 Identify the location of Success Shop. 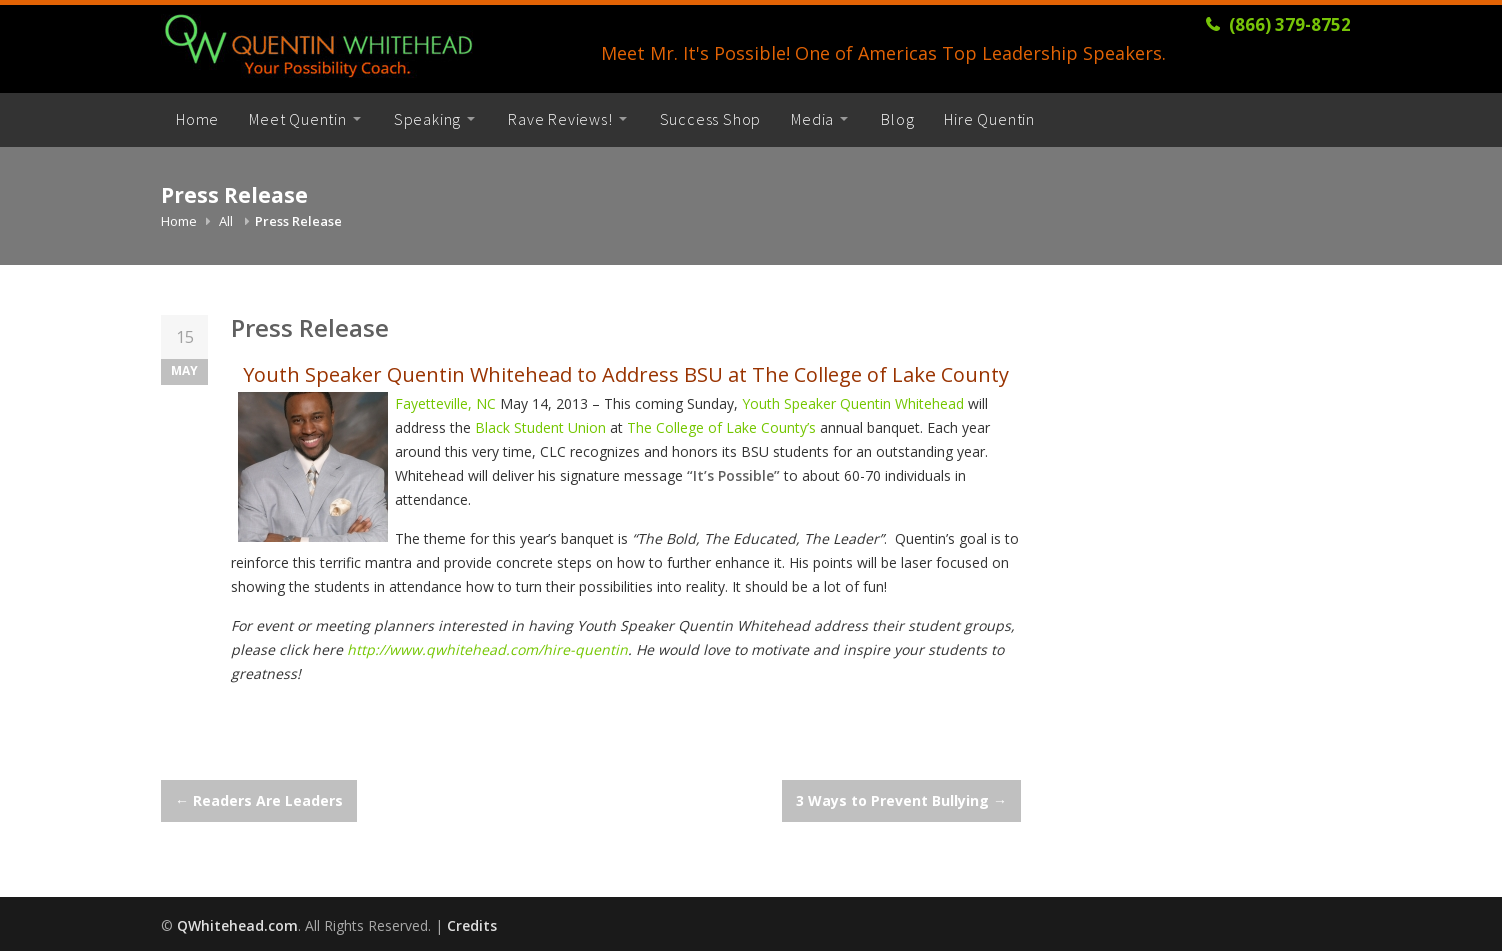
(711, 119).